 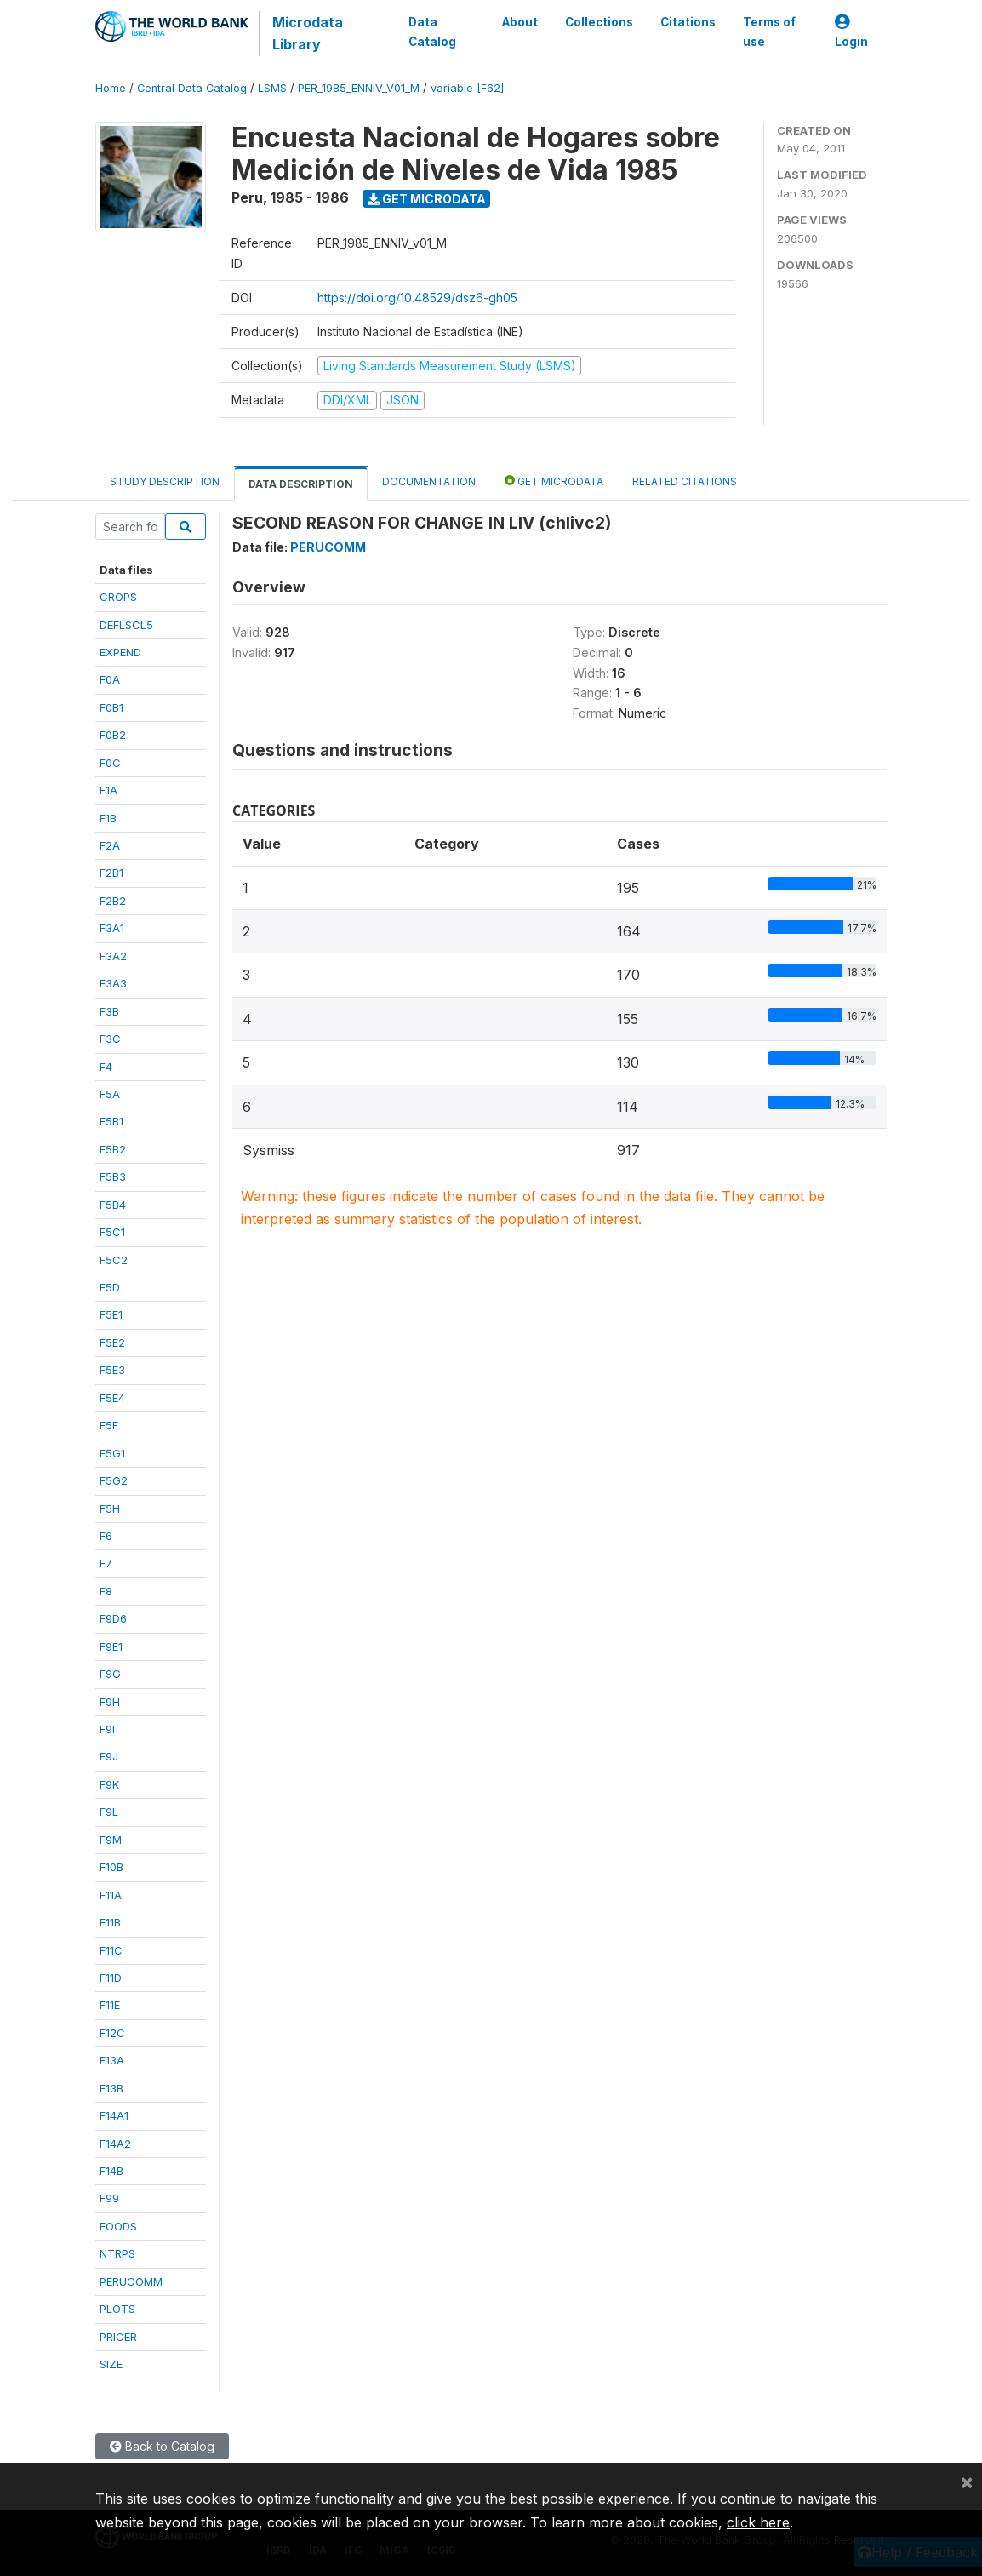 What do you see at coordinates (112, 1232) in the screenshot?
I see `F5C1` at bounding box center [112, 1232].